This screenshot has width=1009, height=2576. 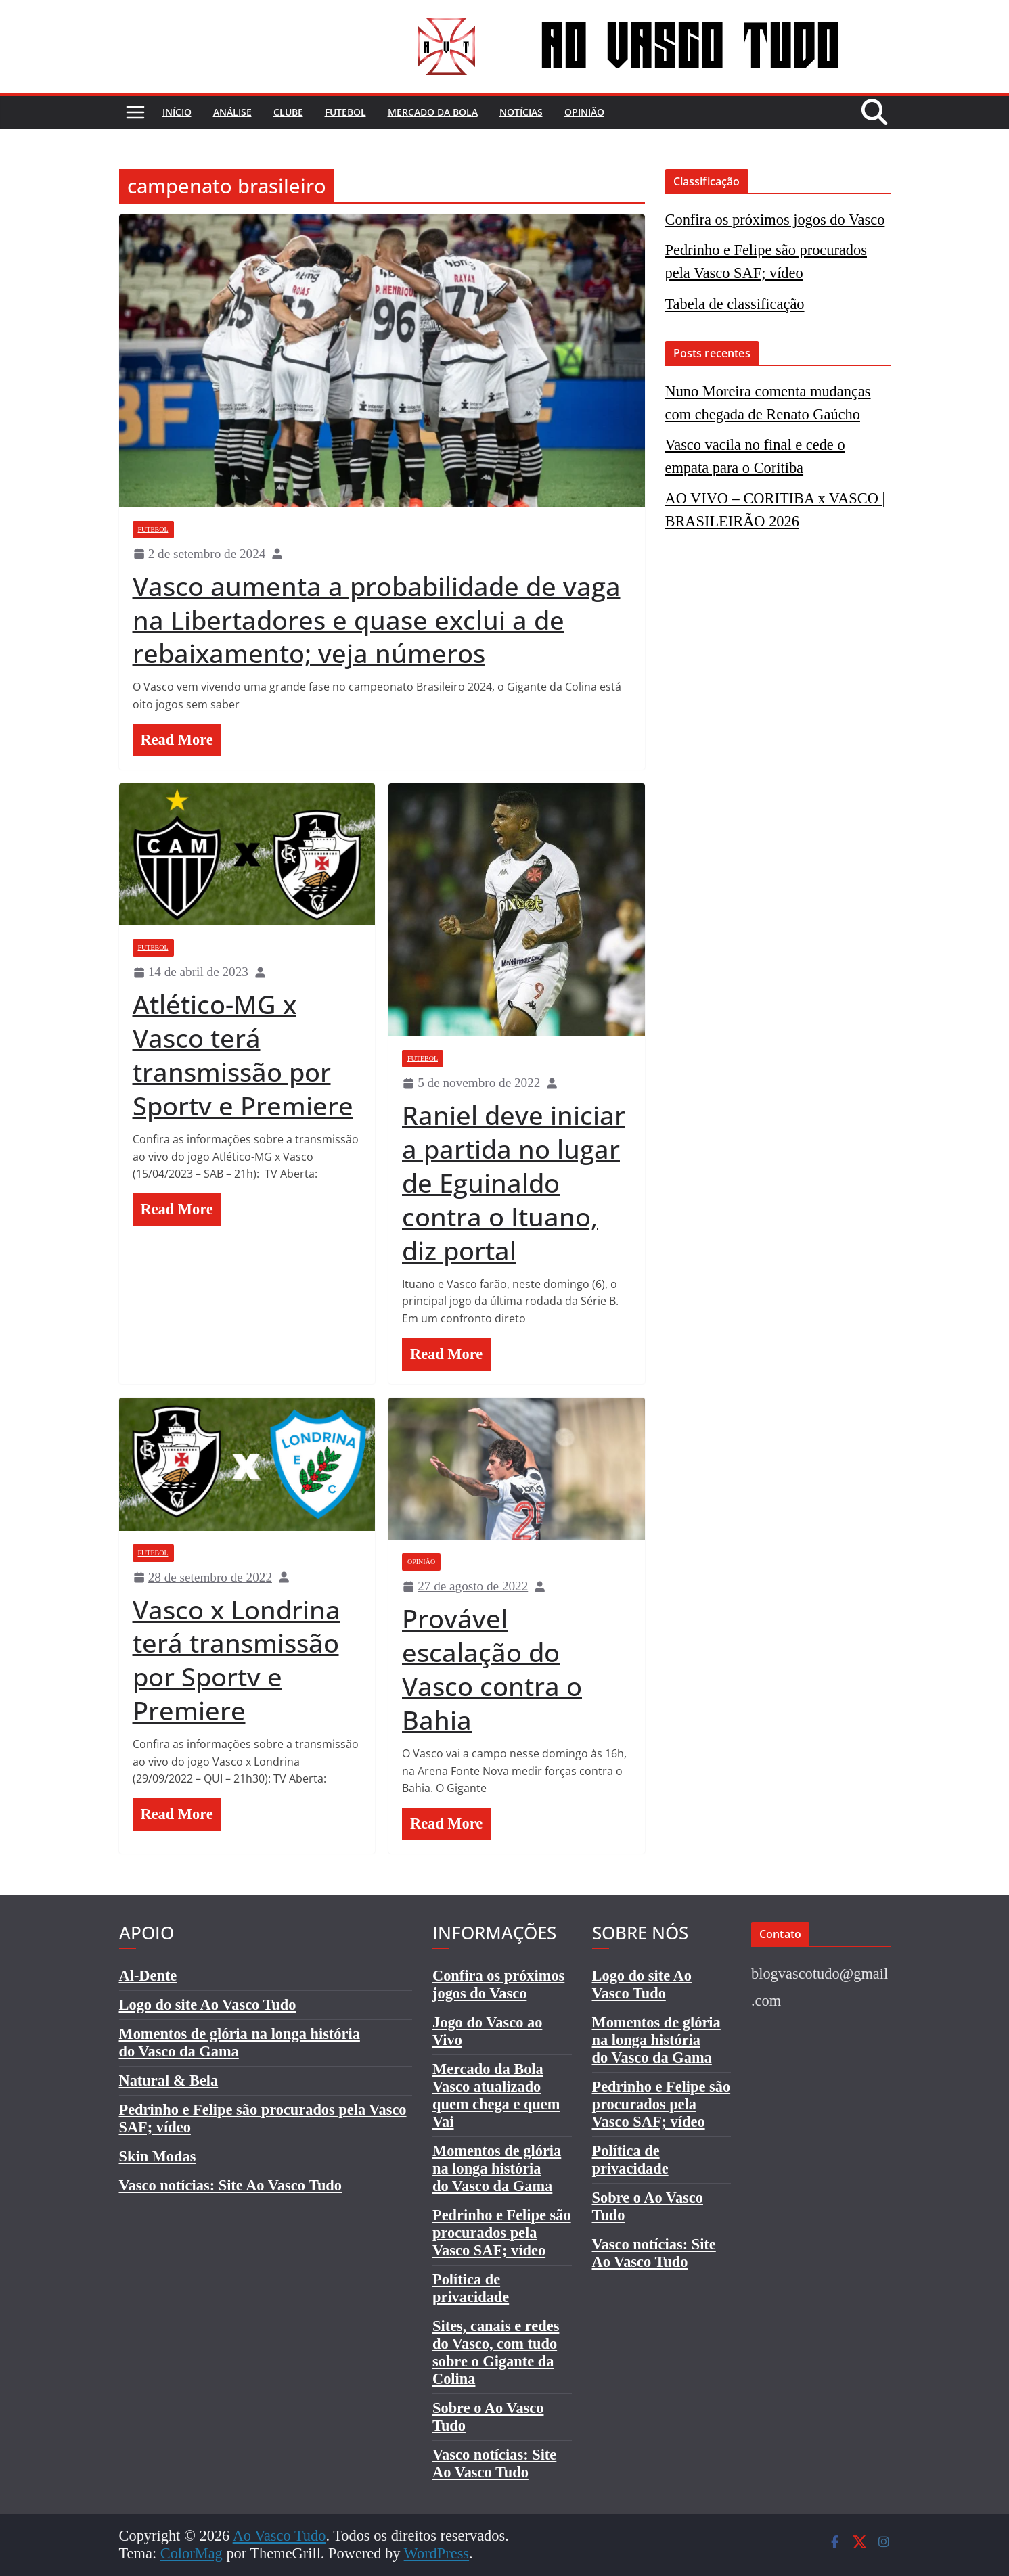 I want to click on Mercado da Bola Vasco atualizado quem chega e quem Vai, so click(x=496, y=2095).